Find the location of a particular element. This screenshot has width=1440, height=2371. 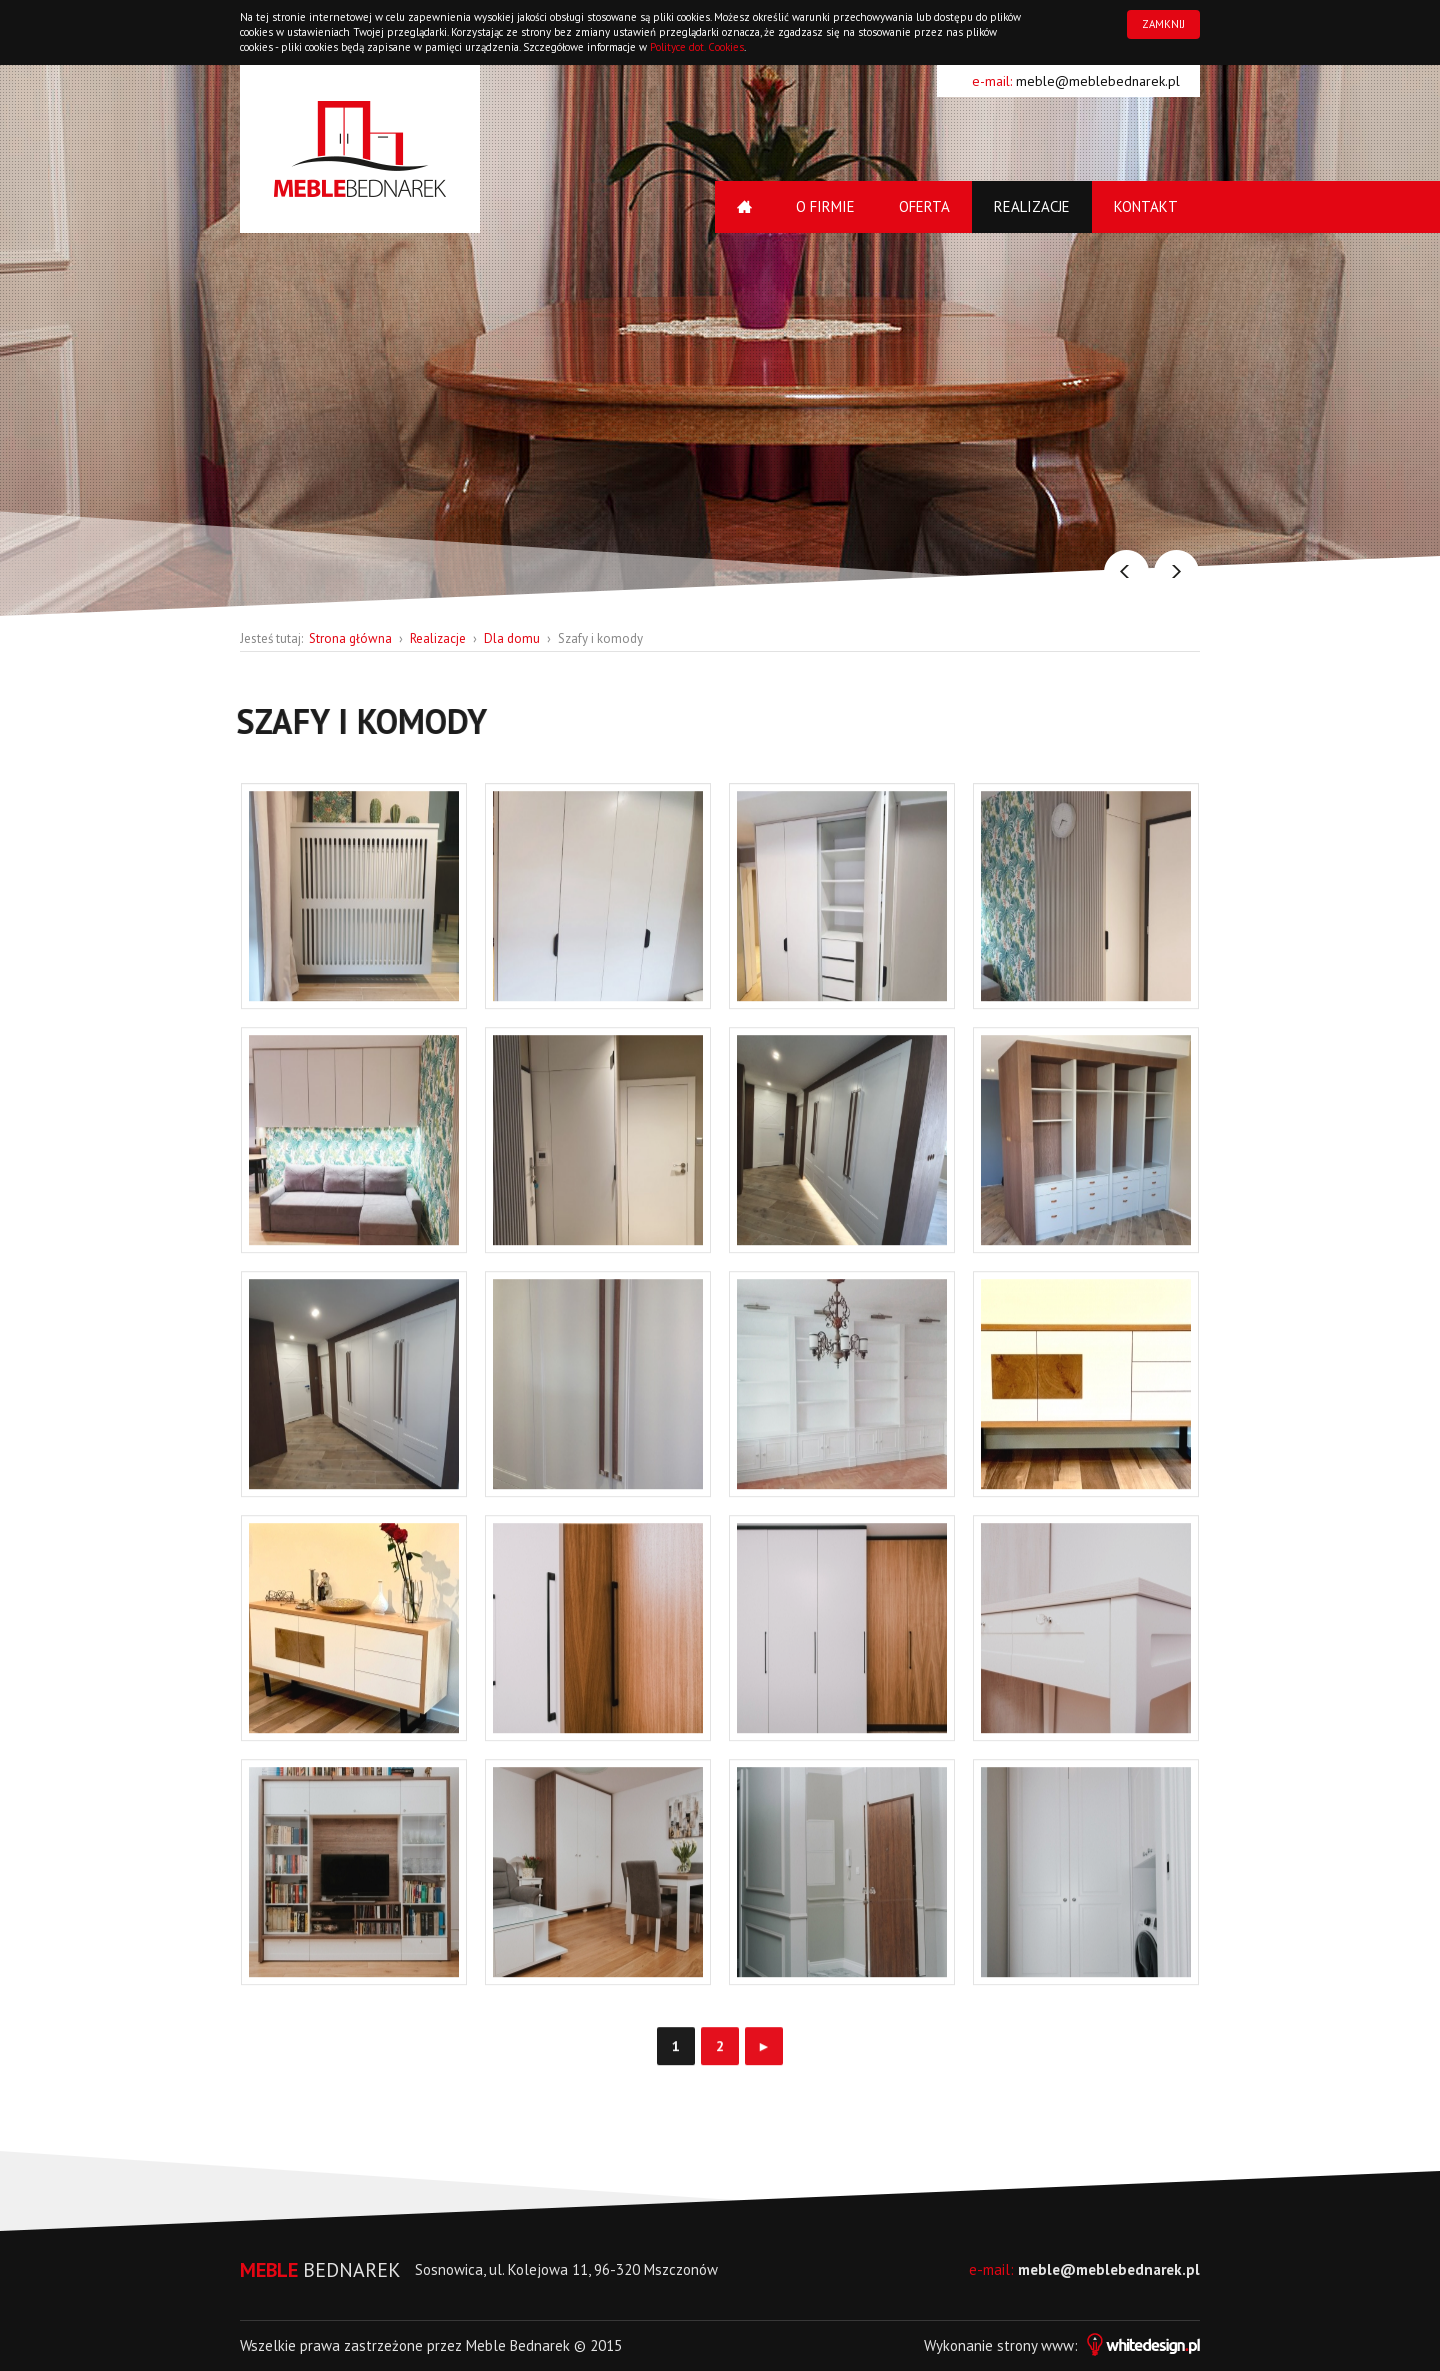

Oferta is located at coordinates (924, 206).